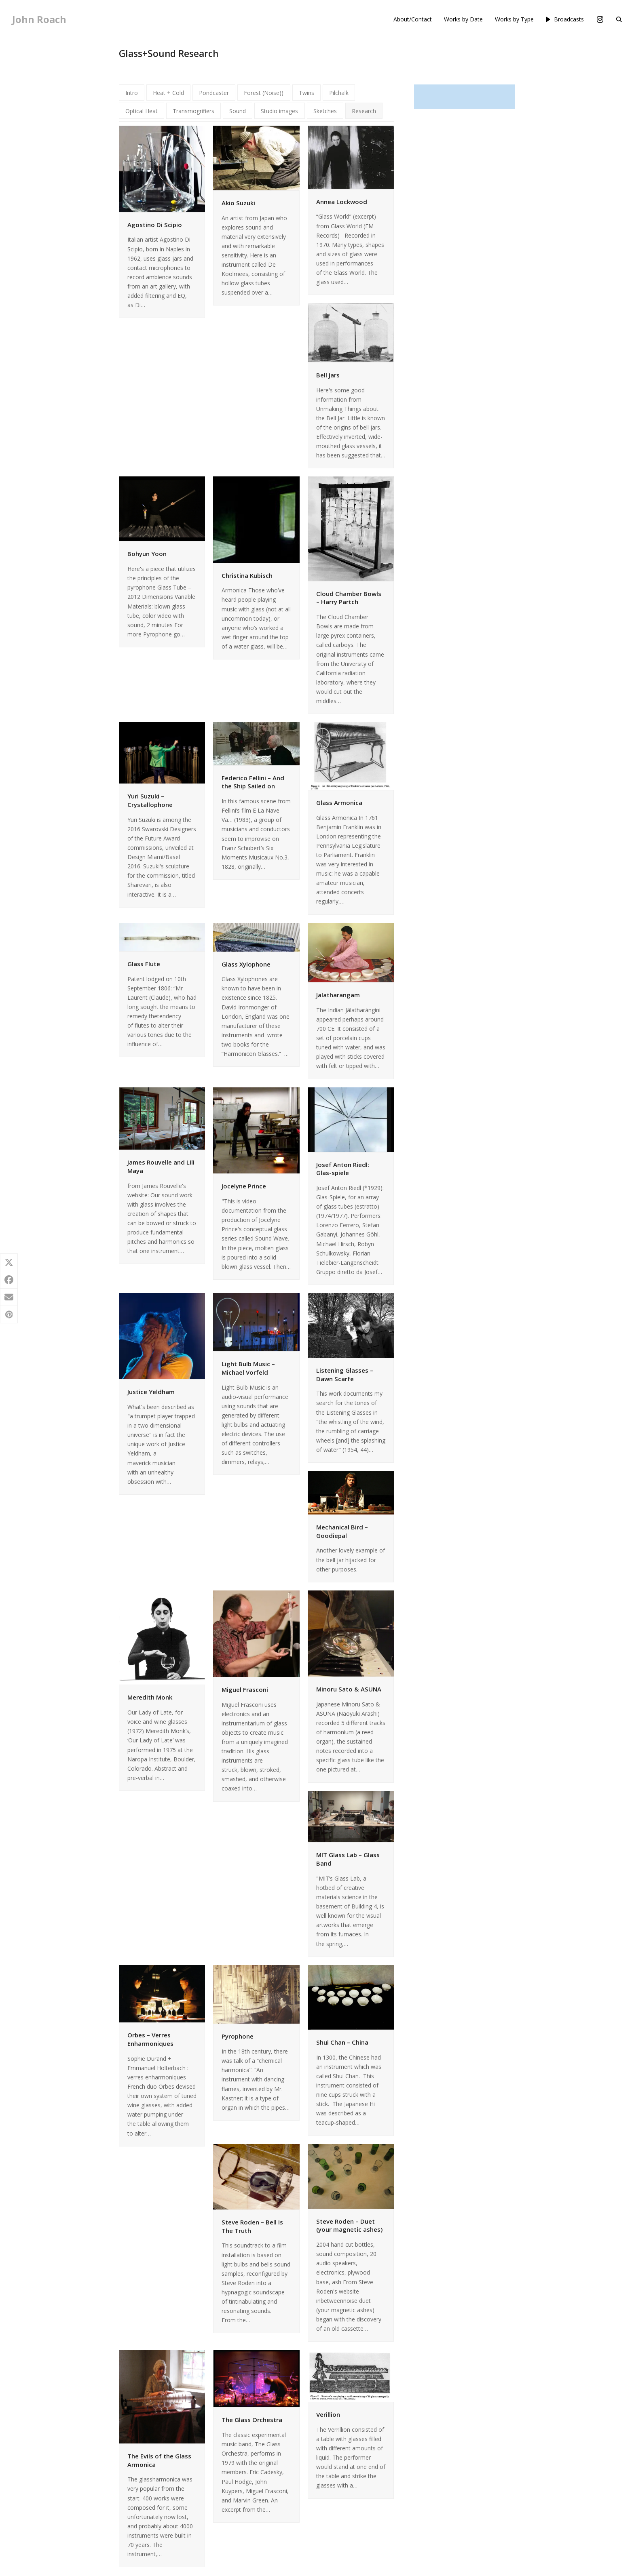 The image size is (634, 2576). What do you see at coordinates (247, 575) in the screenshot?
I see `Christina Kubisch` at bounding box center [247, 575].